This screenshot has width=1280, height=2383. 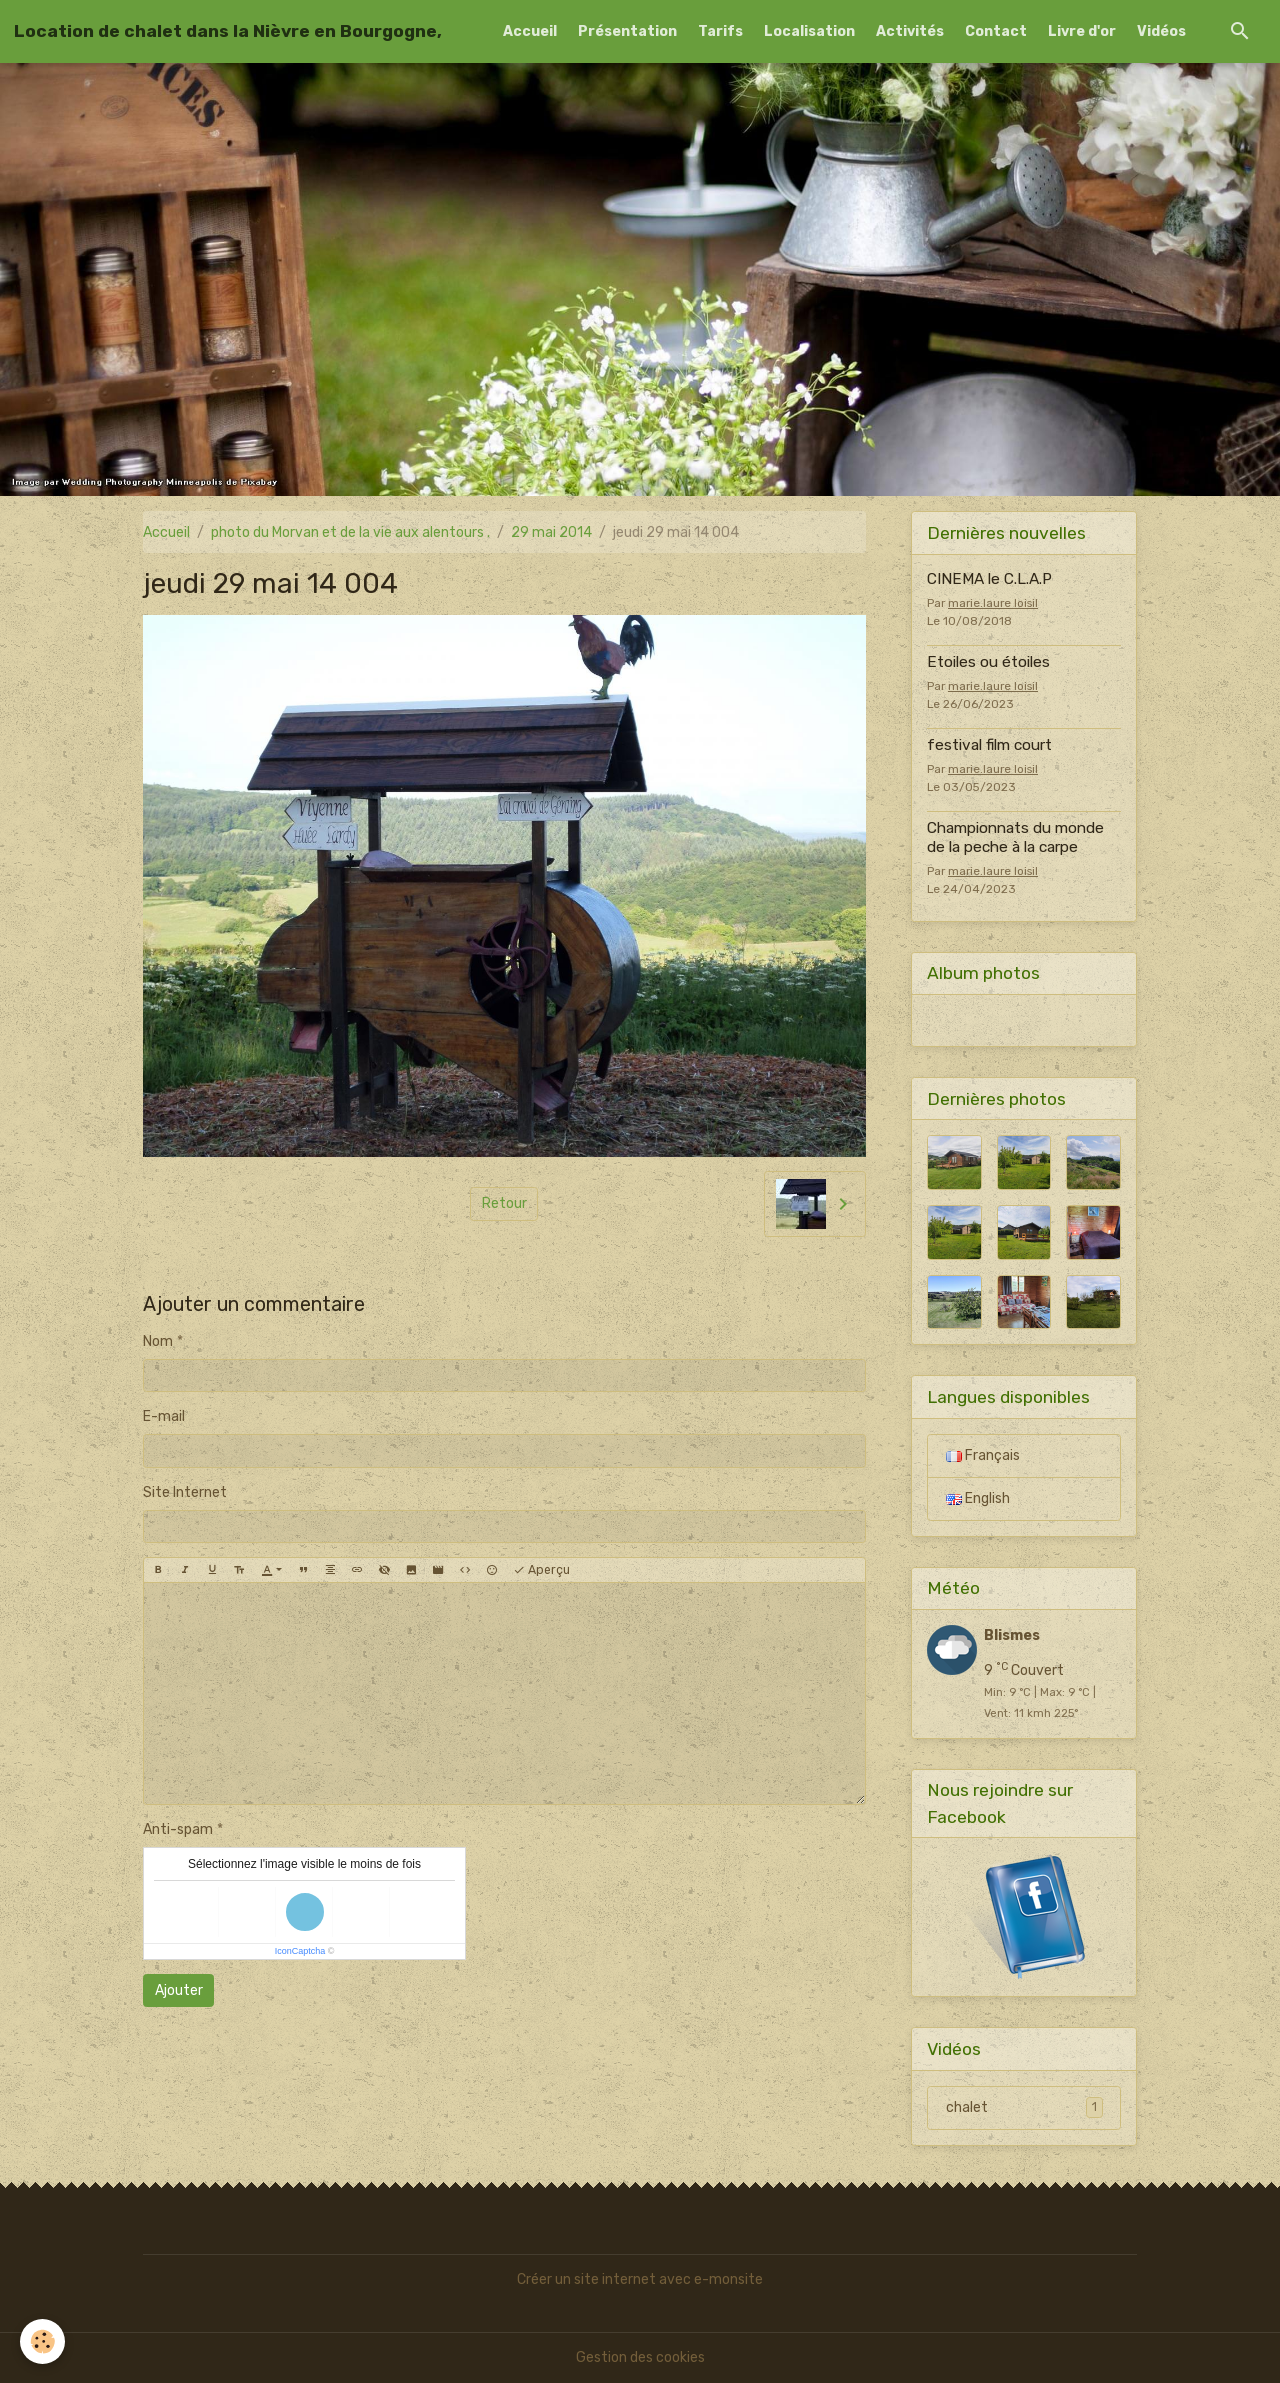 I want to click on Ajouter, so click(x=179, y=1990).